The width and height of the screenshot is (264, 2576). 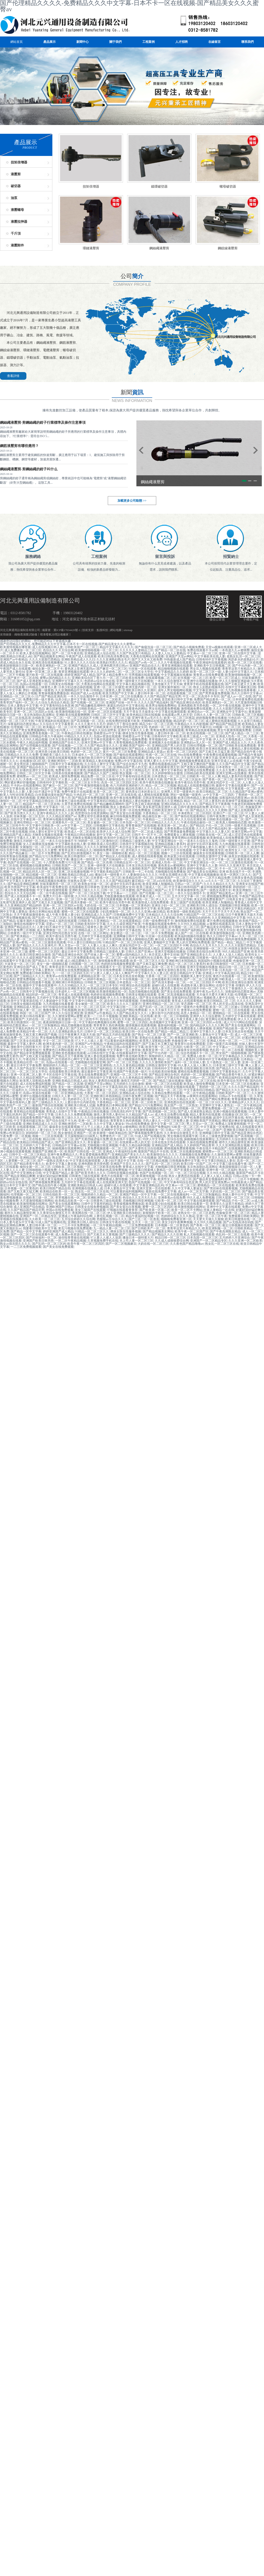 I want to click on 搜欧美中日韩特黄大片, so click(x=26, y=1047).